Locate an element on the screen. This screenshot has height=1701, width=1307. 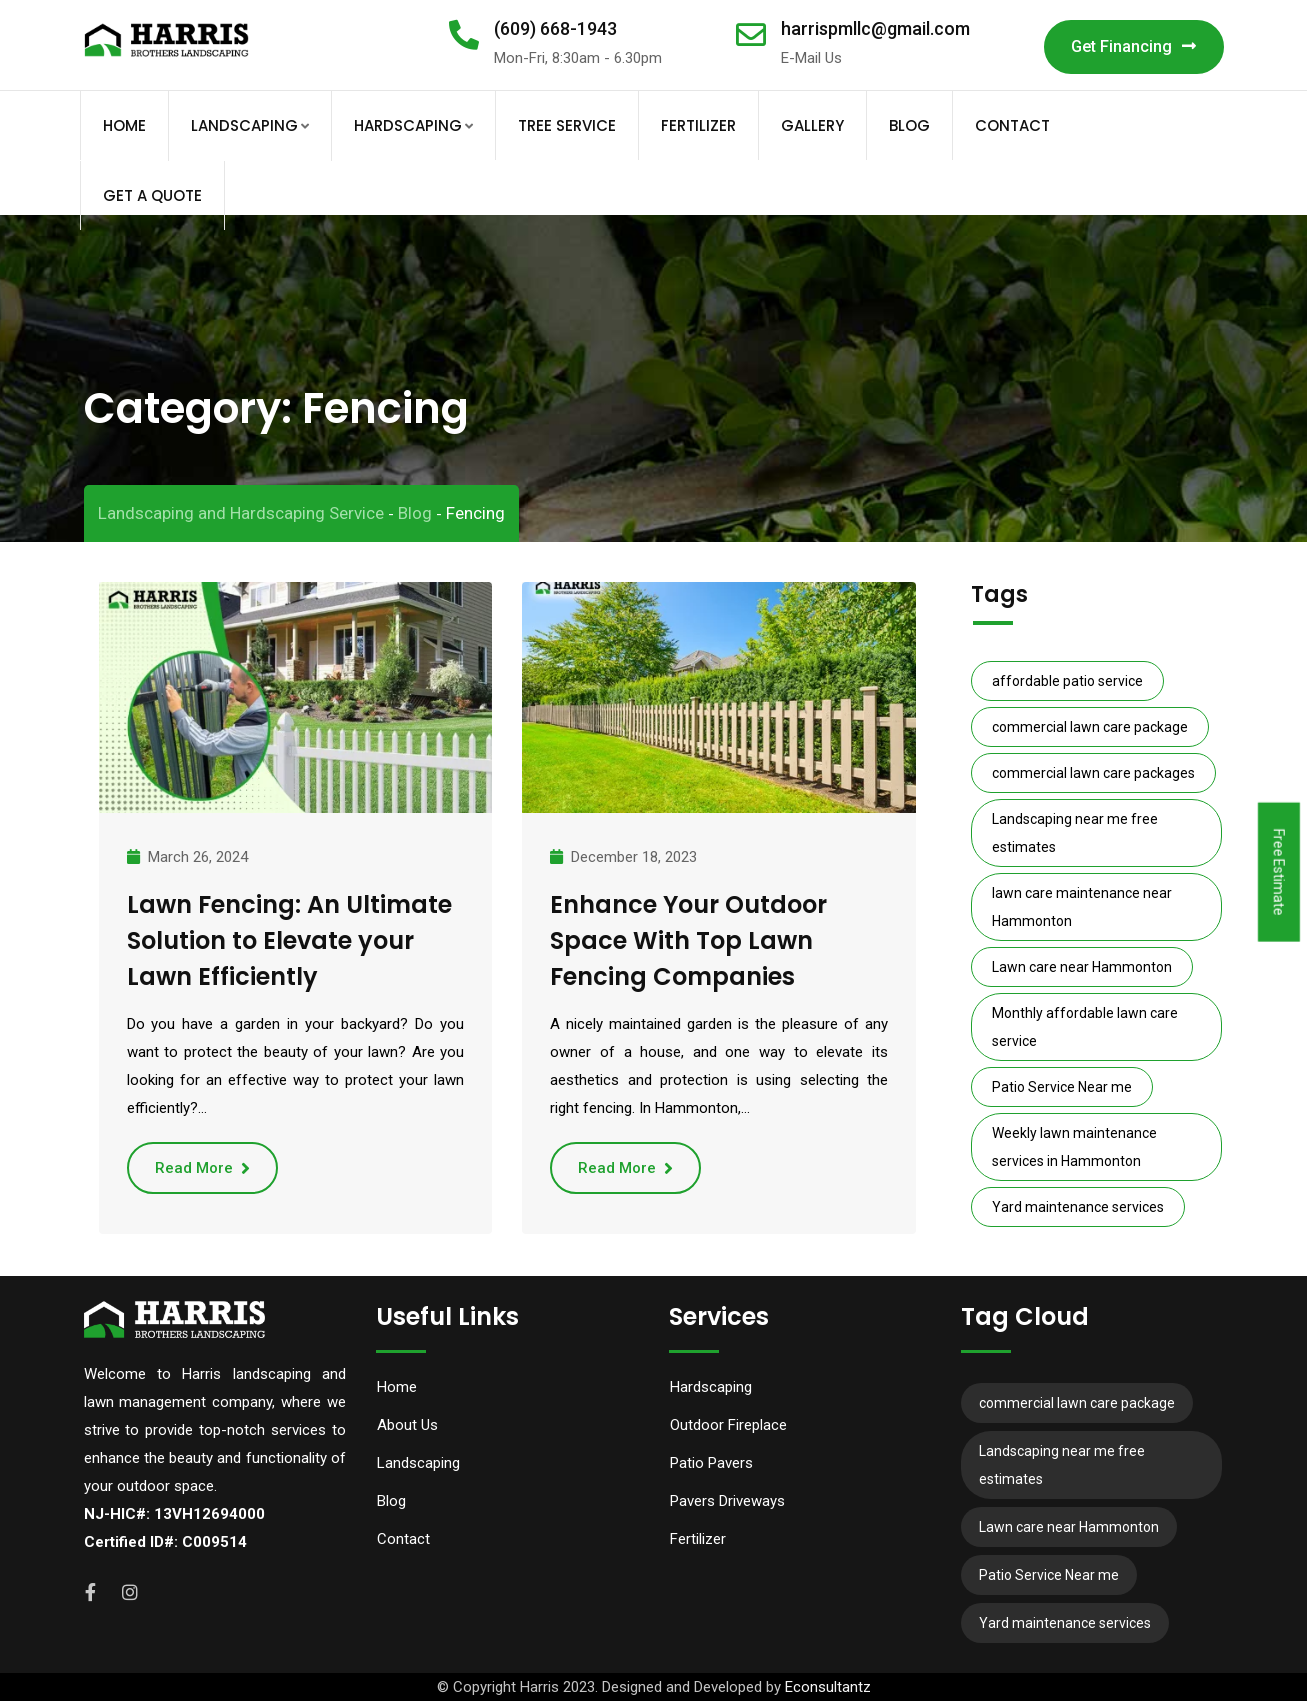
Econsultantz is located at coordinates (828, 1687).